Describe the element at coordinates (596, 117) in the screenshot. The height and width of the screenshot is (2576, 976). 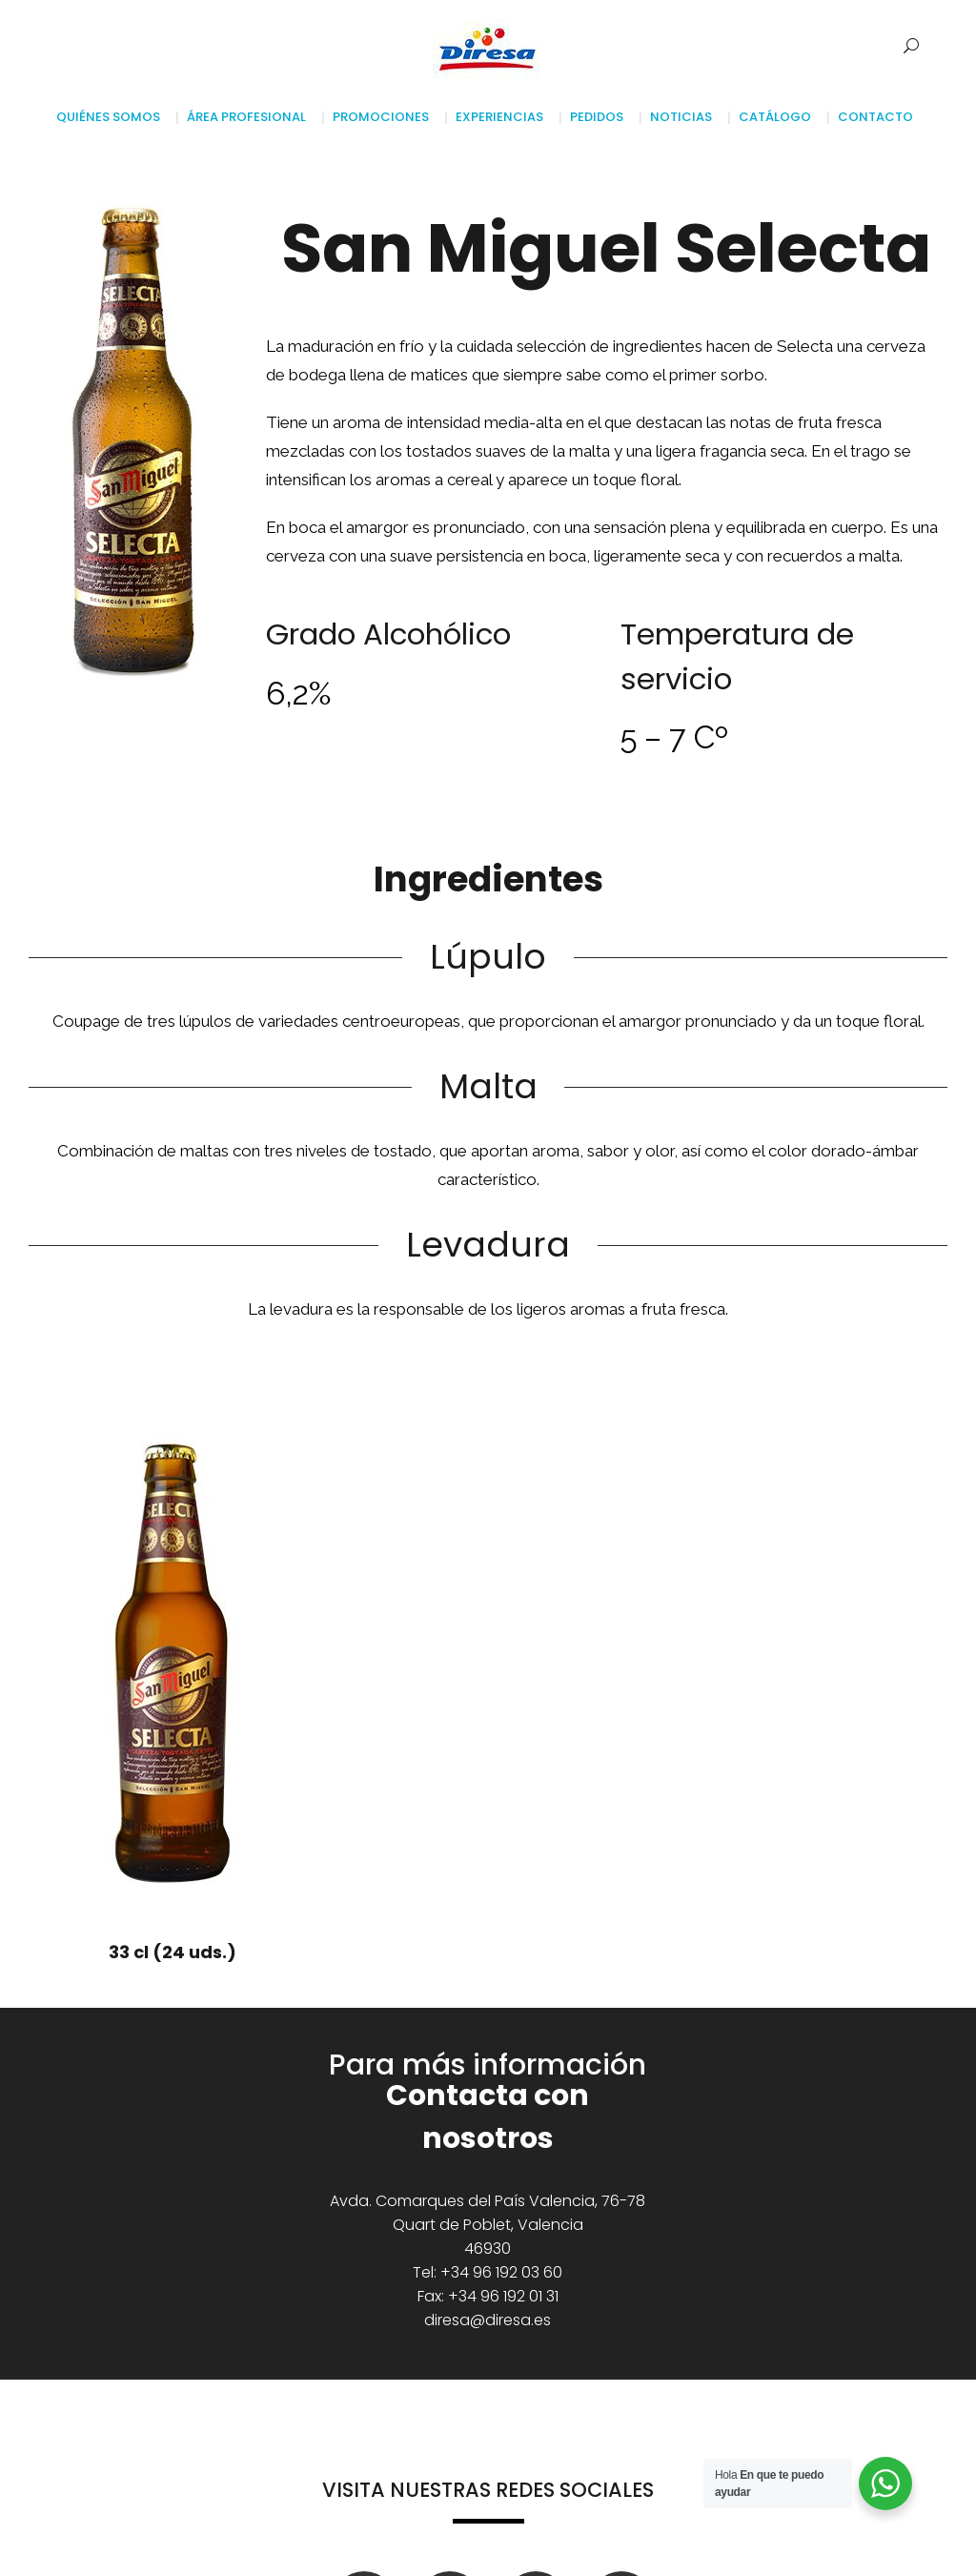
I see `Pedidos` at that location.